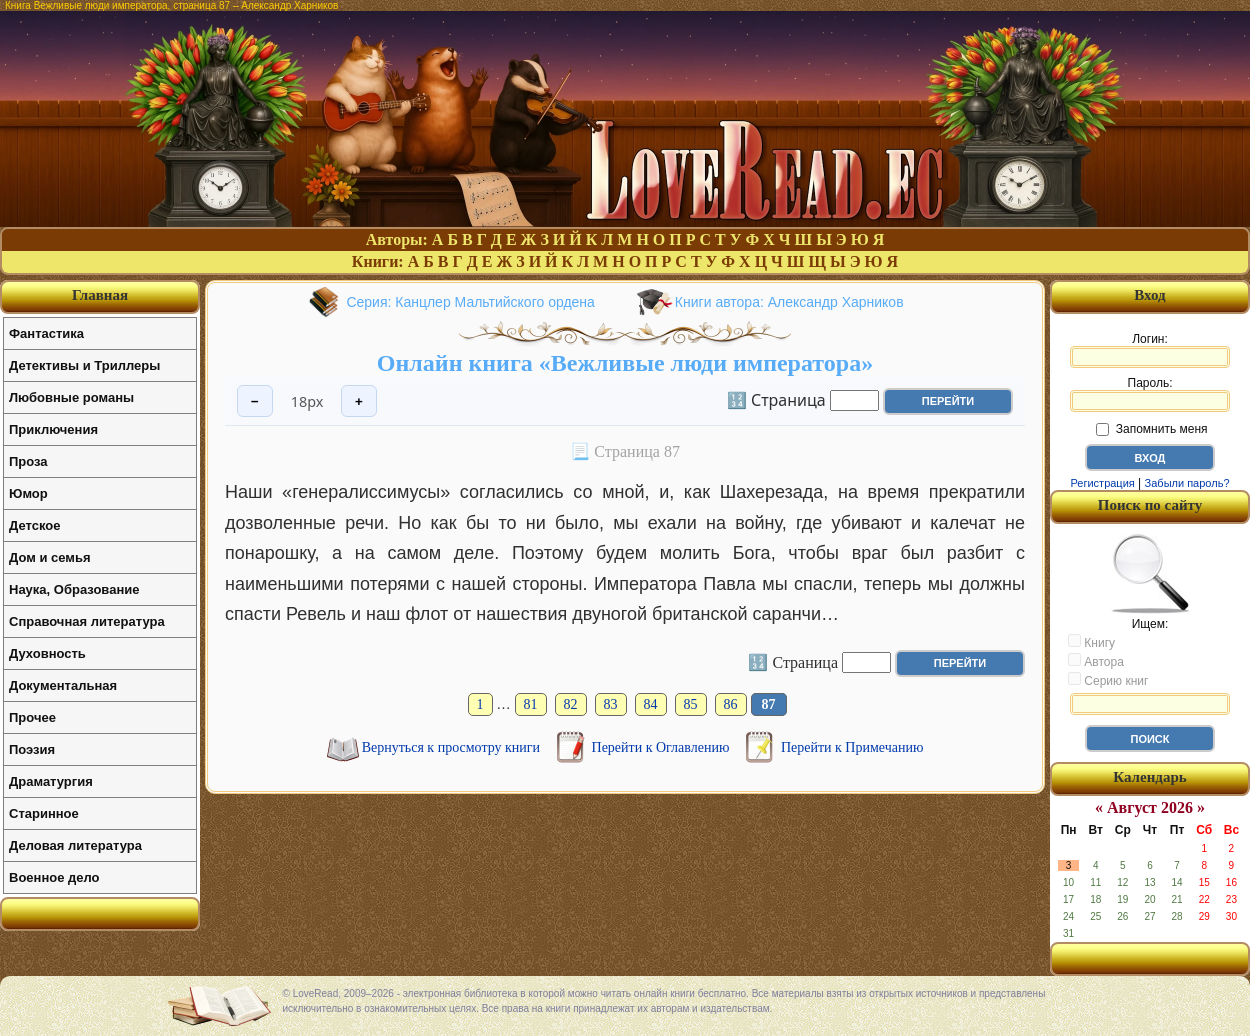  What do you see at coordinates (625, 363) in the screenshot?
I see `Онлайн книга «Вежливые люди императора»` at bounding box center [625, 363].